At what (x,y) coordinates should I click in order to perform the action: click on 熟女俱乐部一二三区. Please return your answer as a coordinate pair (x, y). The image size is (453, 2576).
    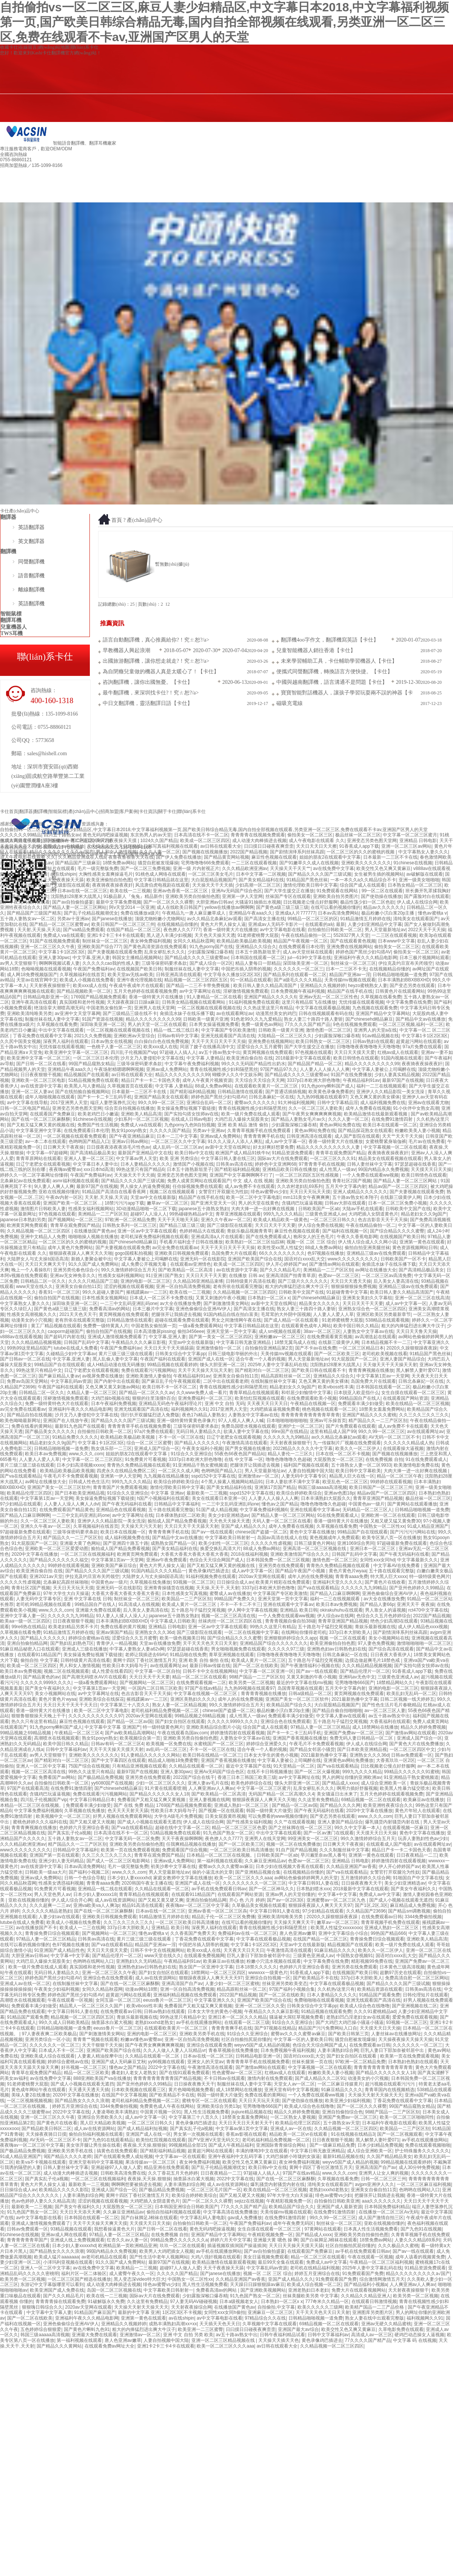
    Looking at the image, I should click on (111, 1448).